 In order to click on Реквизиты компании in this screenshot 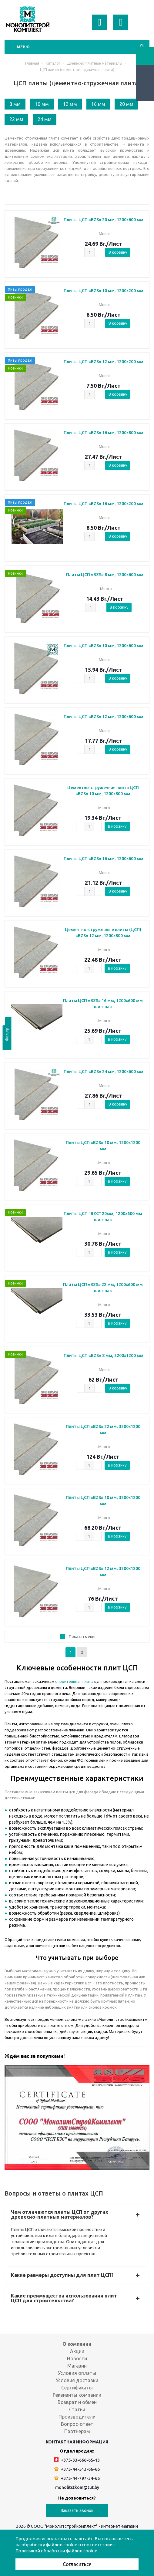, I will do `click(77, 2395)`.